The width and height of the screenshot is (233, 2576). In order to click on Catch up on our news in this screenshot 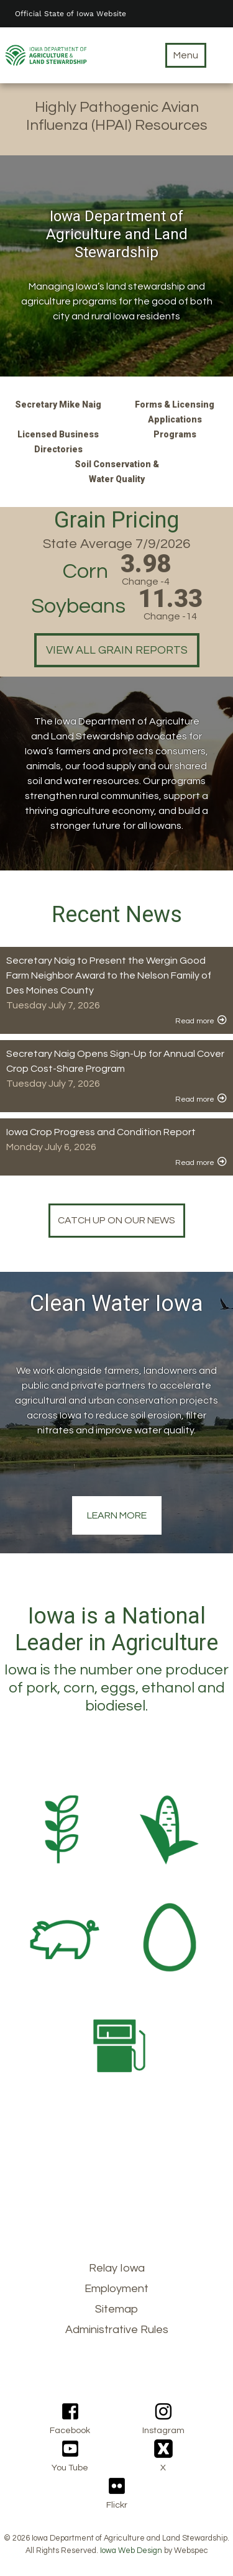, I will do `click(116, 1220)`.